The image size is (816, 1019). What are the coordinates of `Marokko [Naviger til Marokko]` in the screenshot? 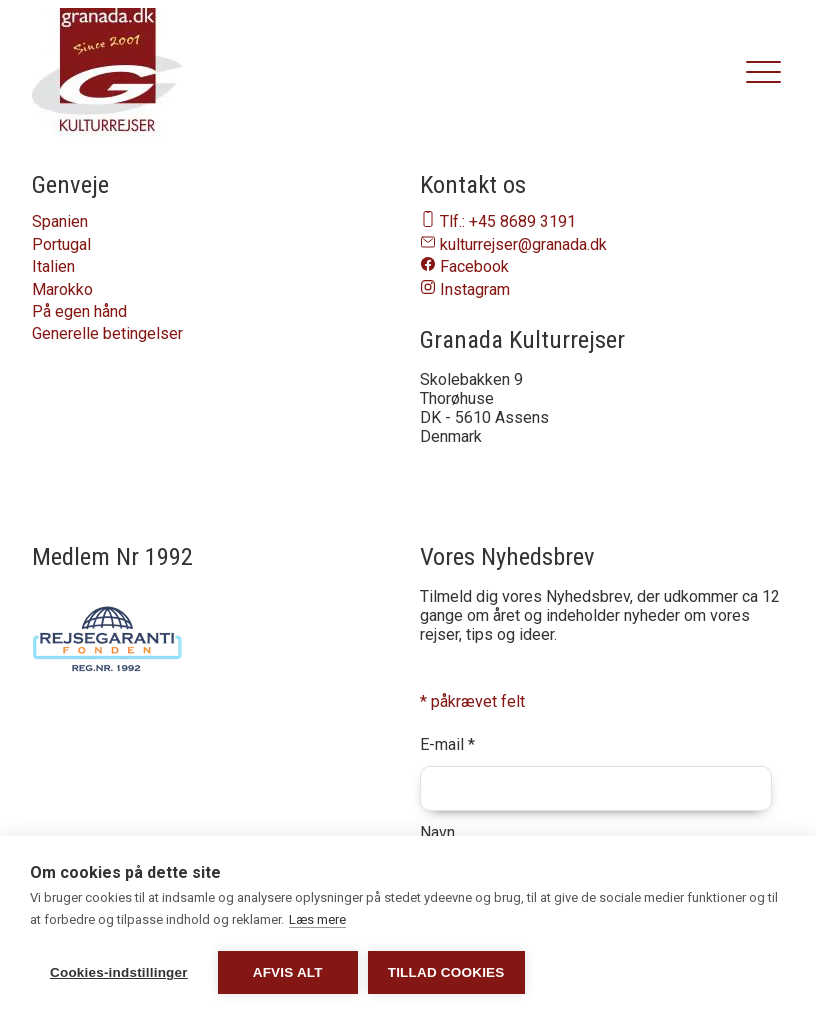 It's located at (62, 289).